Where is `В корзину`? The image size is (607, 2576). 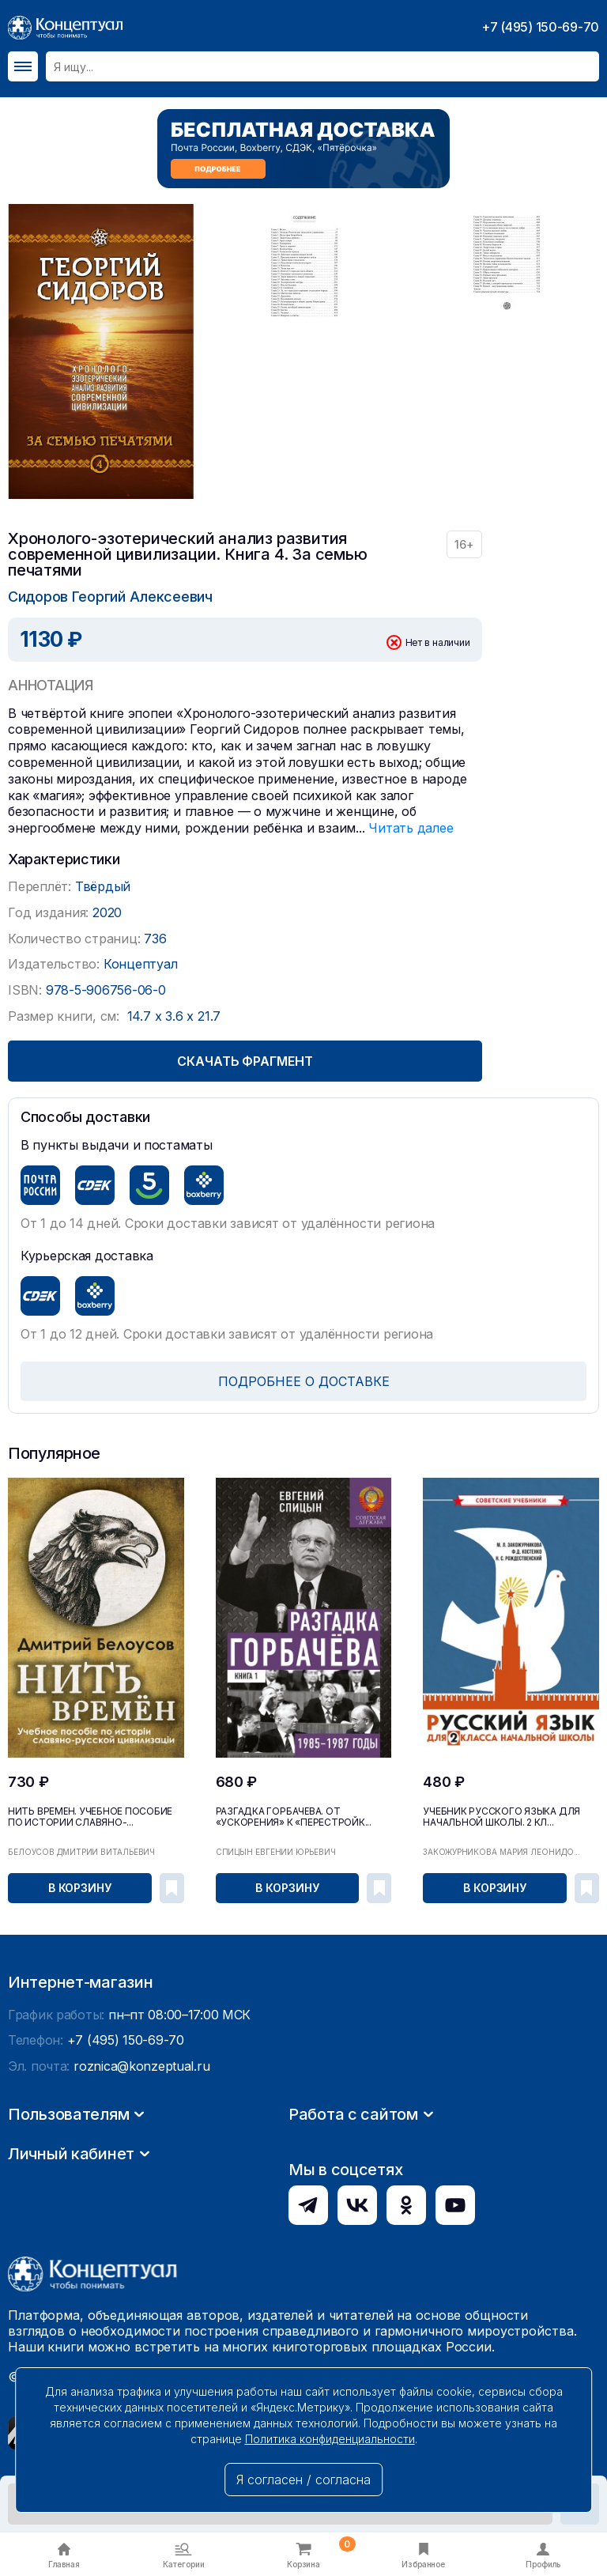
В корзину is located at coordinates (79, 1887).